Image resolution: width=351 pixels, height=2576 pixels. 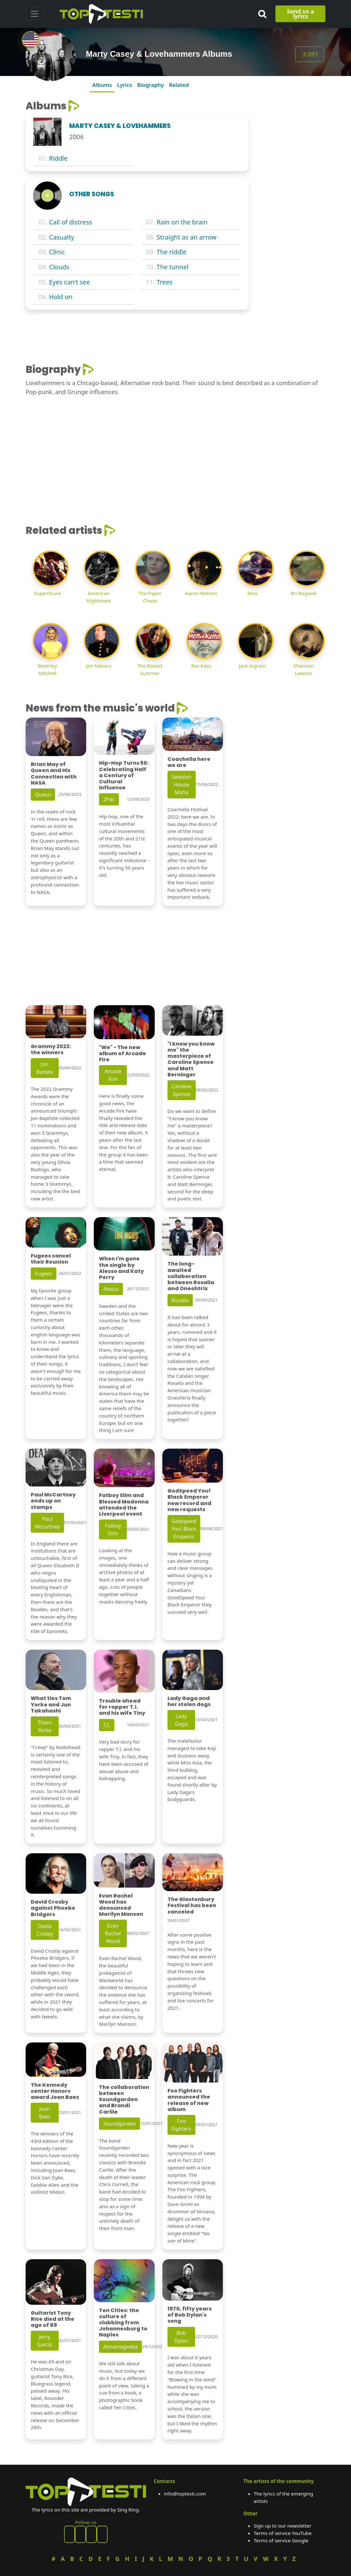 What do you see at coordinates (124, 84) in the screenshot?
I see `Lyrics` at bounding box center [124, 84].